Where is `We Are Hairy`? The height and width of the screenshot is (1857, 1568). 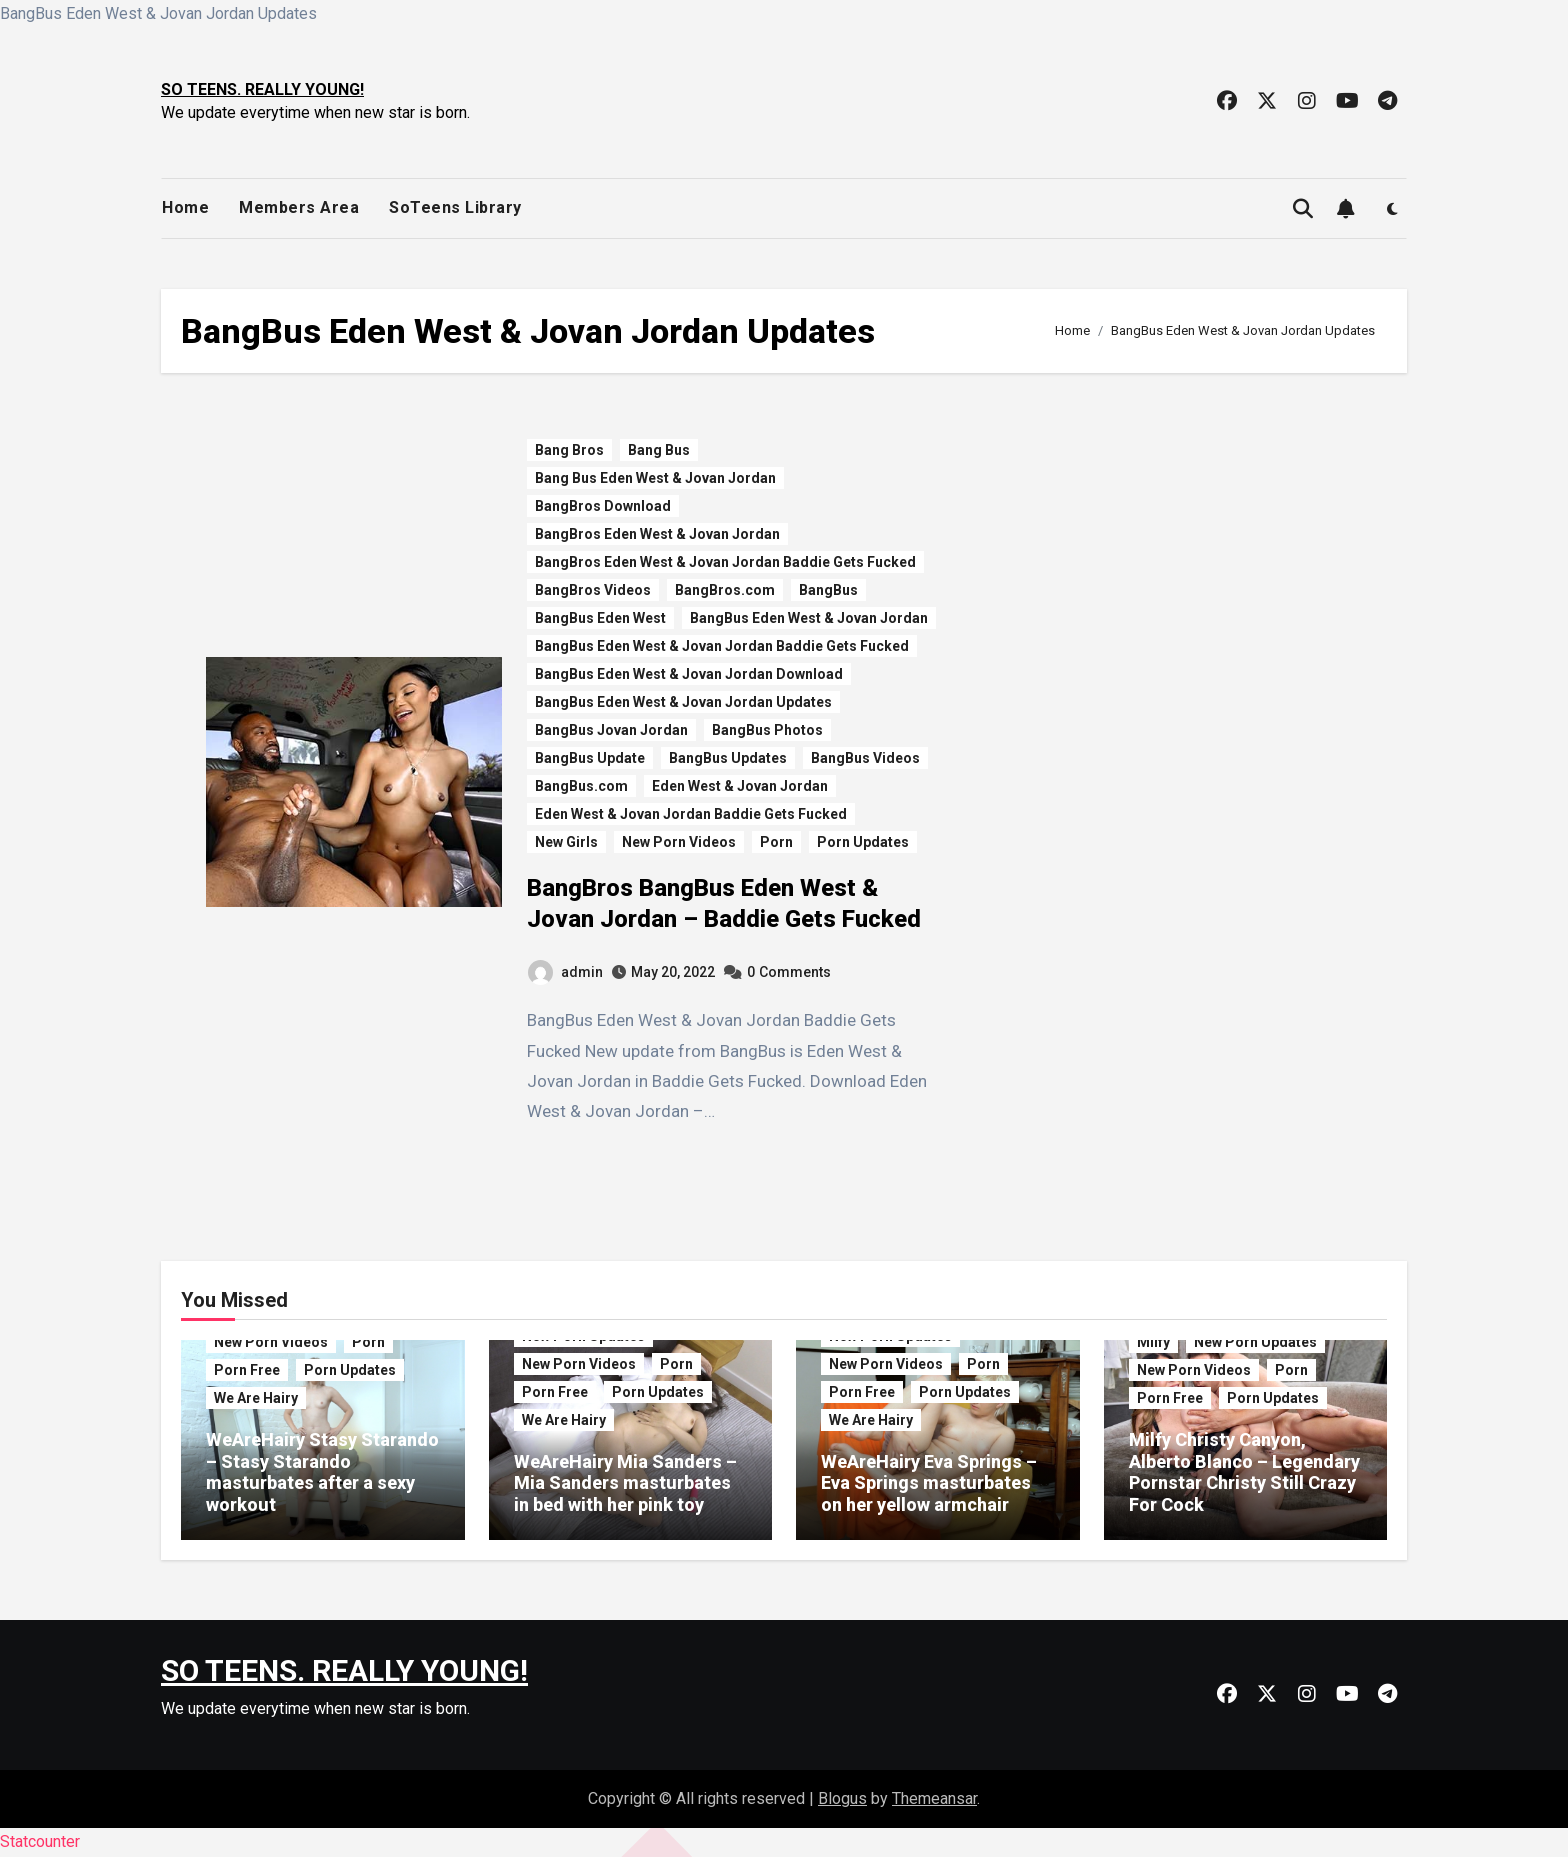
We Are Hairy is located at coordinates (256, 1398).